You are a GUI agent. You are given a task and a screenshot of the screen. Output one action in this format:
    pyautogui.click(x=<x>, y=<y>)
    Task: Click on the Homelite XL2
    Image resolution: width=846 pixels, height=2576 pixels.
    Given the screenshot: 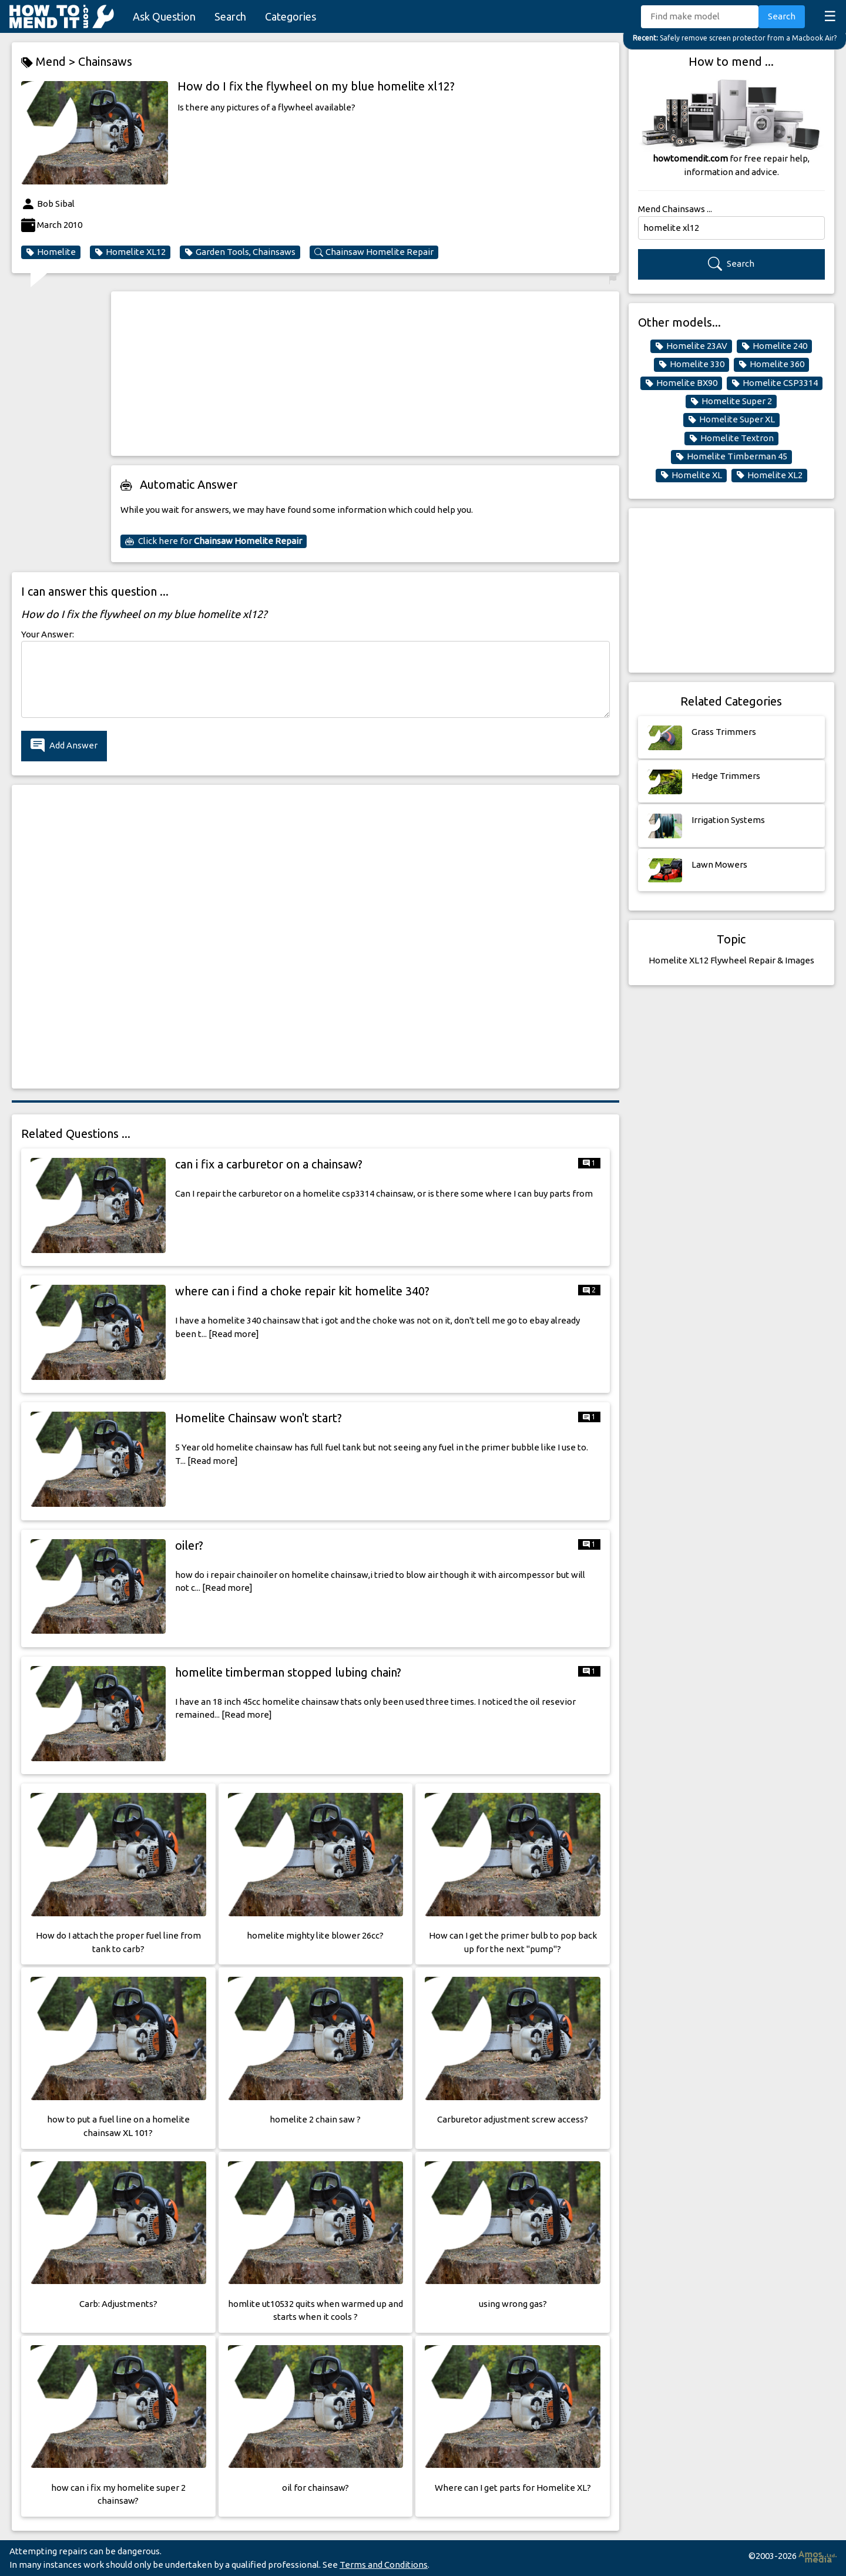 What is the action you would take?
    pyautogui.click(x=769, y=475)
    